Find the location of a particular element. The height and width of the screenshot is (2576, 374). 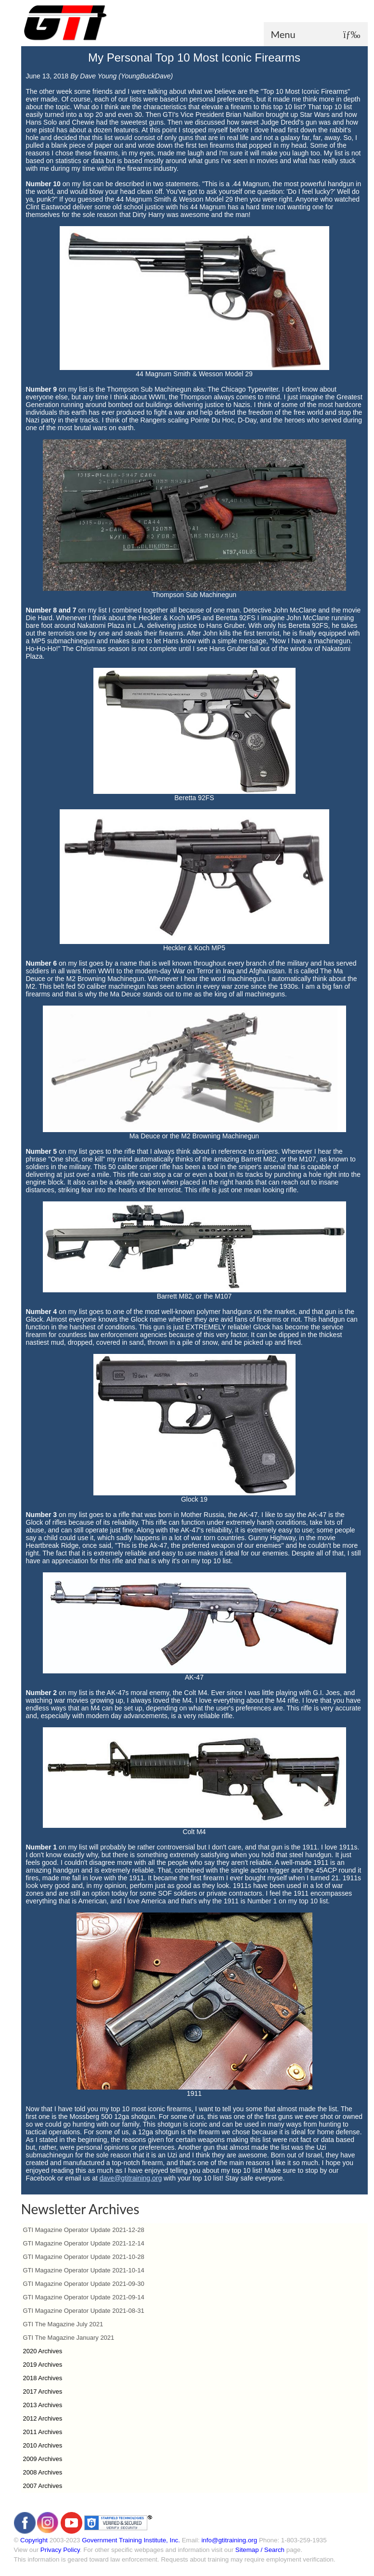

2011 Archives is located at coordinates (43, 2432).